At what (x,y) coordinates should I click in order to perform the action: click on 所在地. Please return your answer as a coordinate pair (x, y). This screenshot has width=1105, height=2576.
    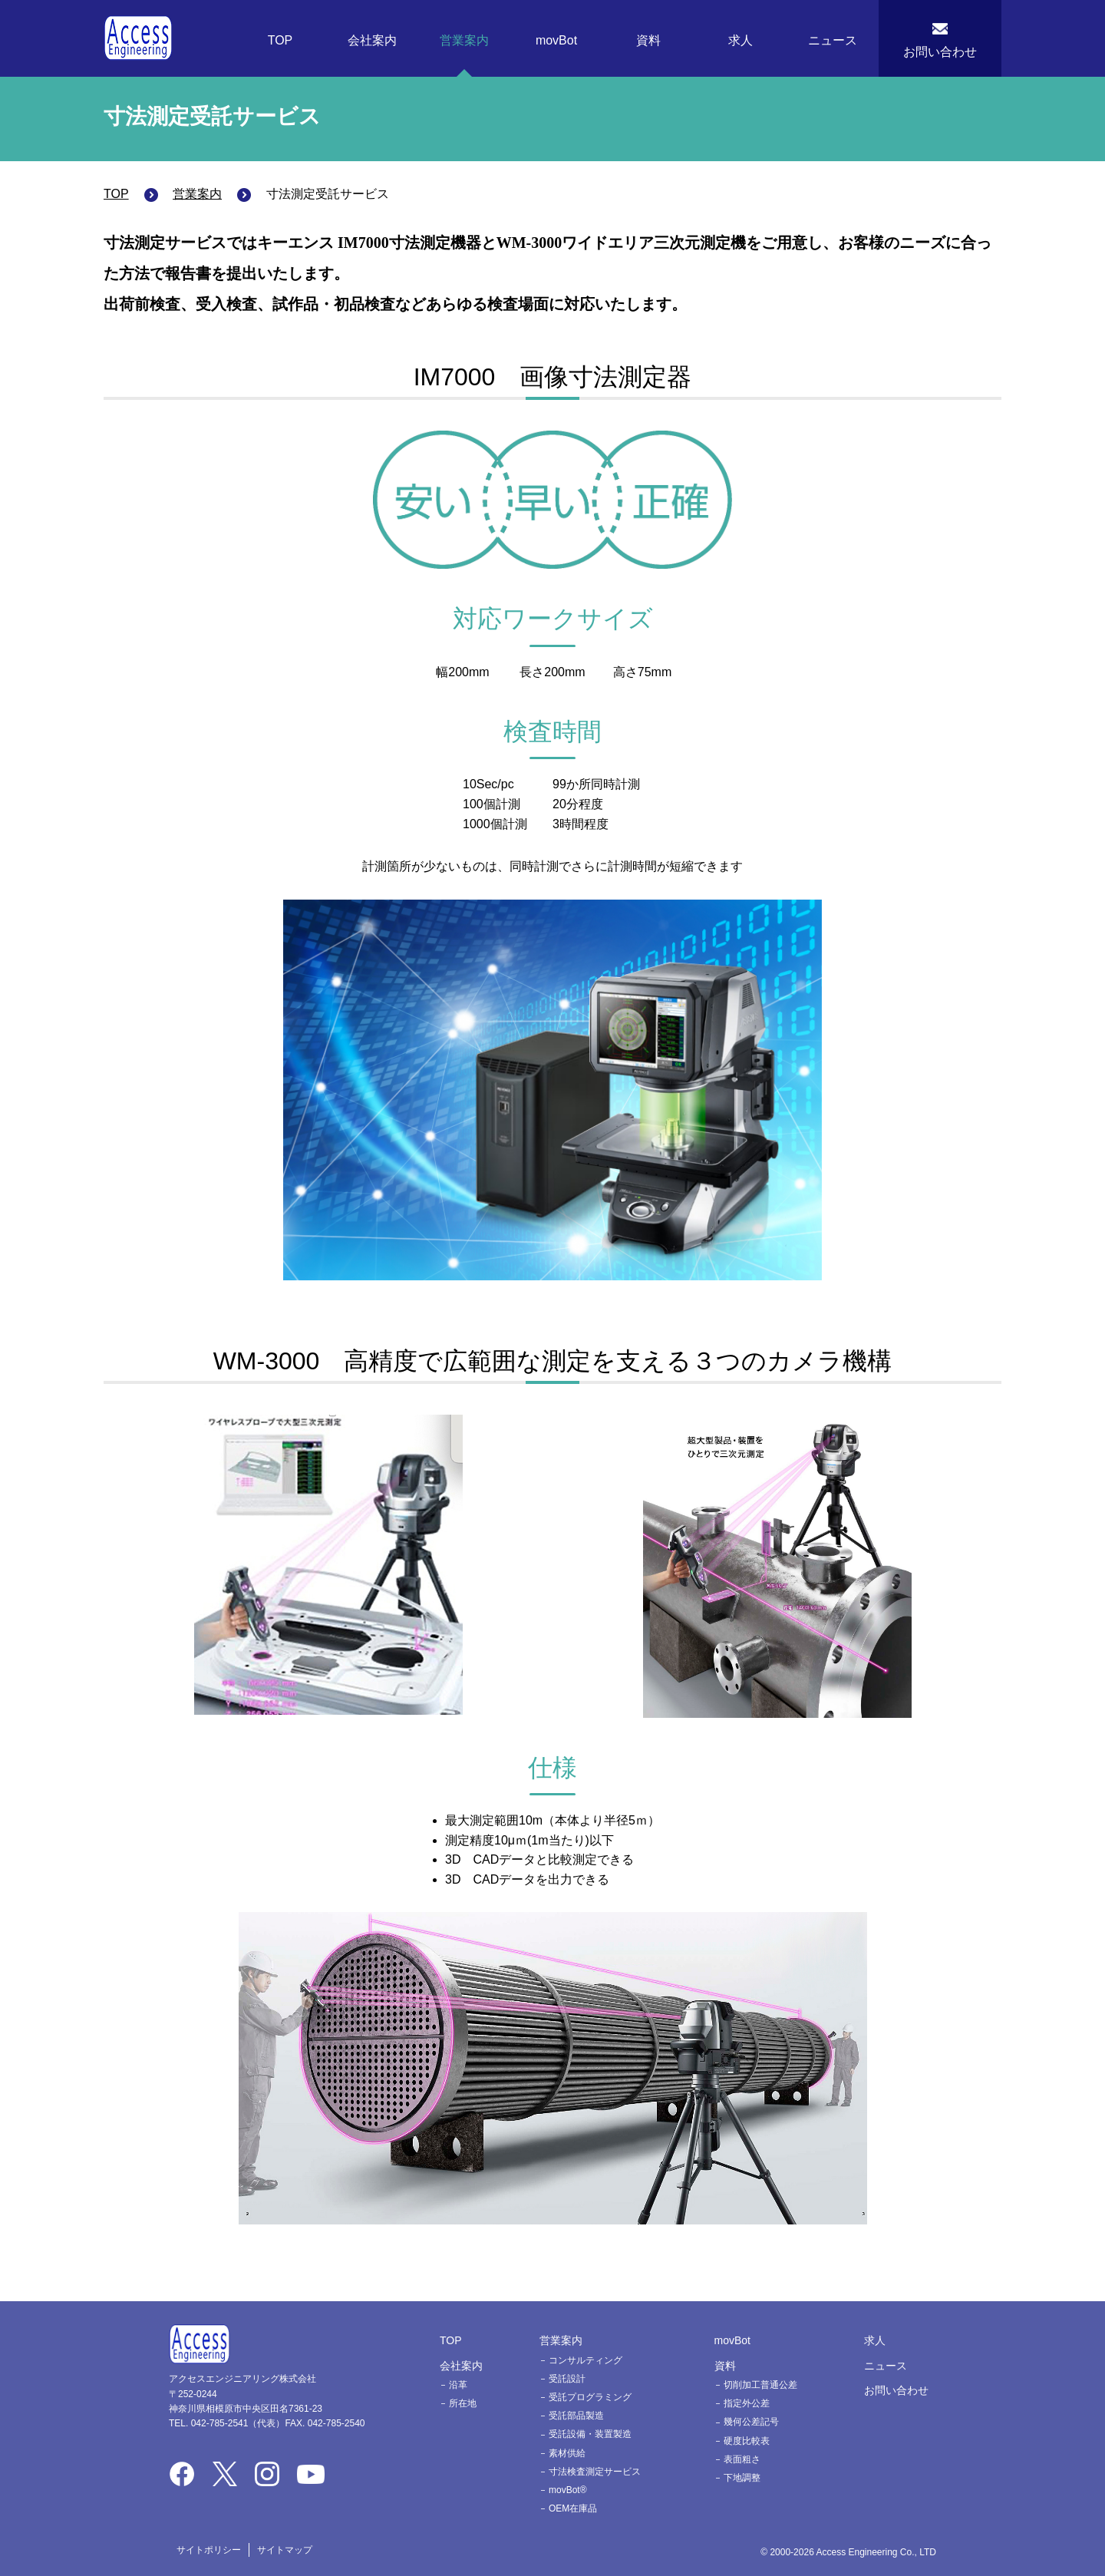
    Looking at the image, I should click on (463, 2403).